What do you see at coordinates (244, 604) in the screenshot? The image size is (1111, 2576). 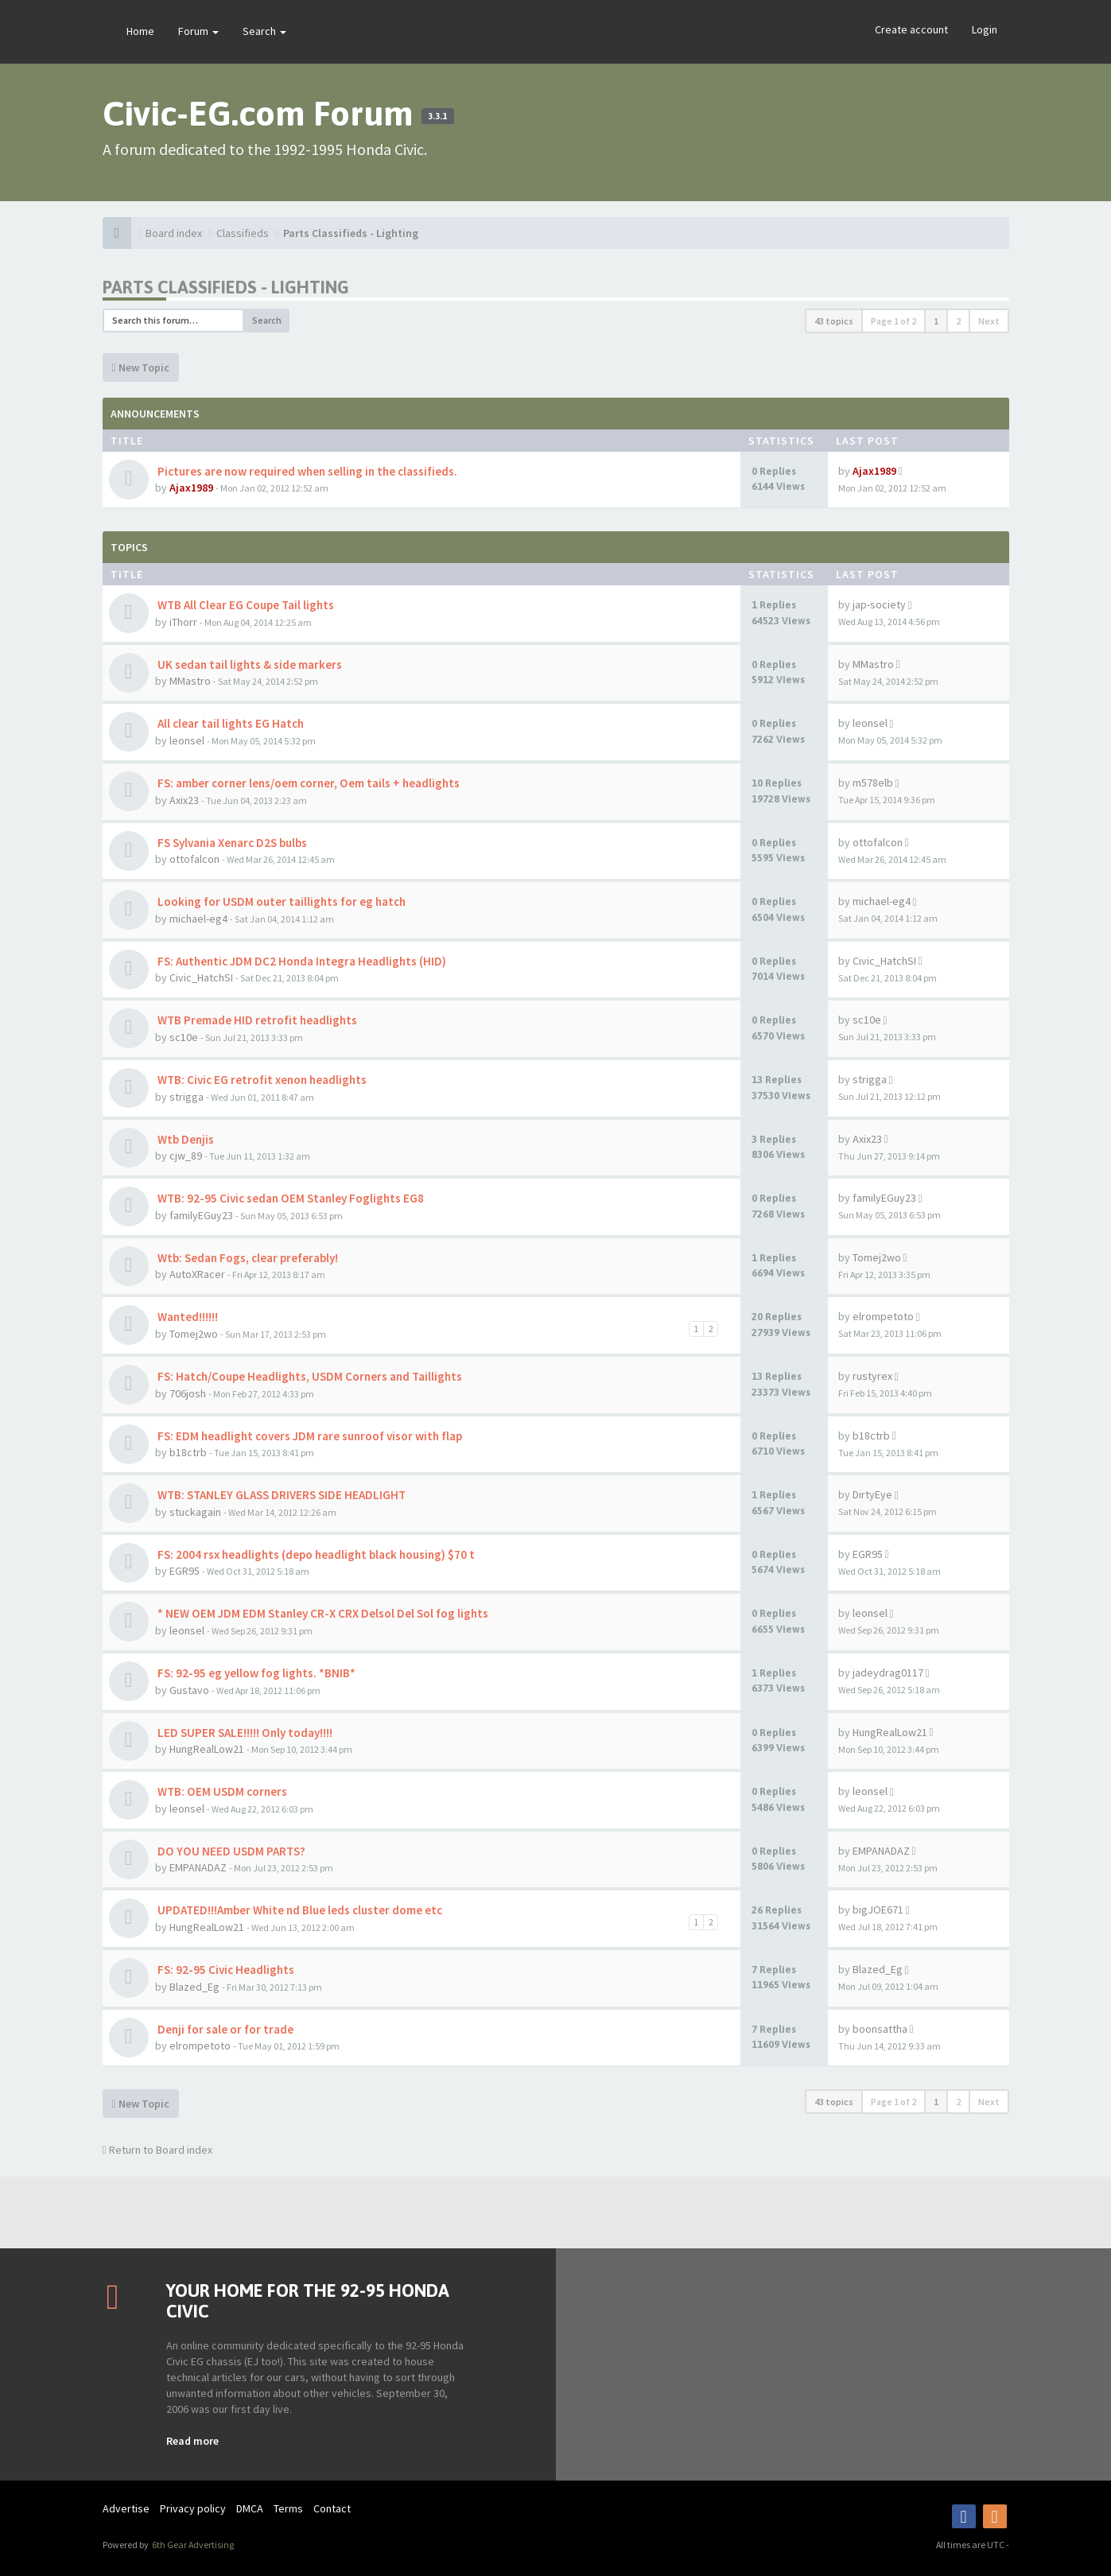 I see `WTB All Clear EG Coupe Tail lights` at bounding box center [244, 604].